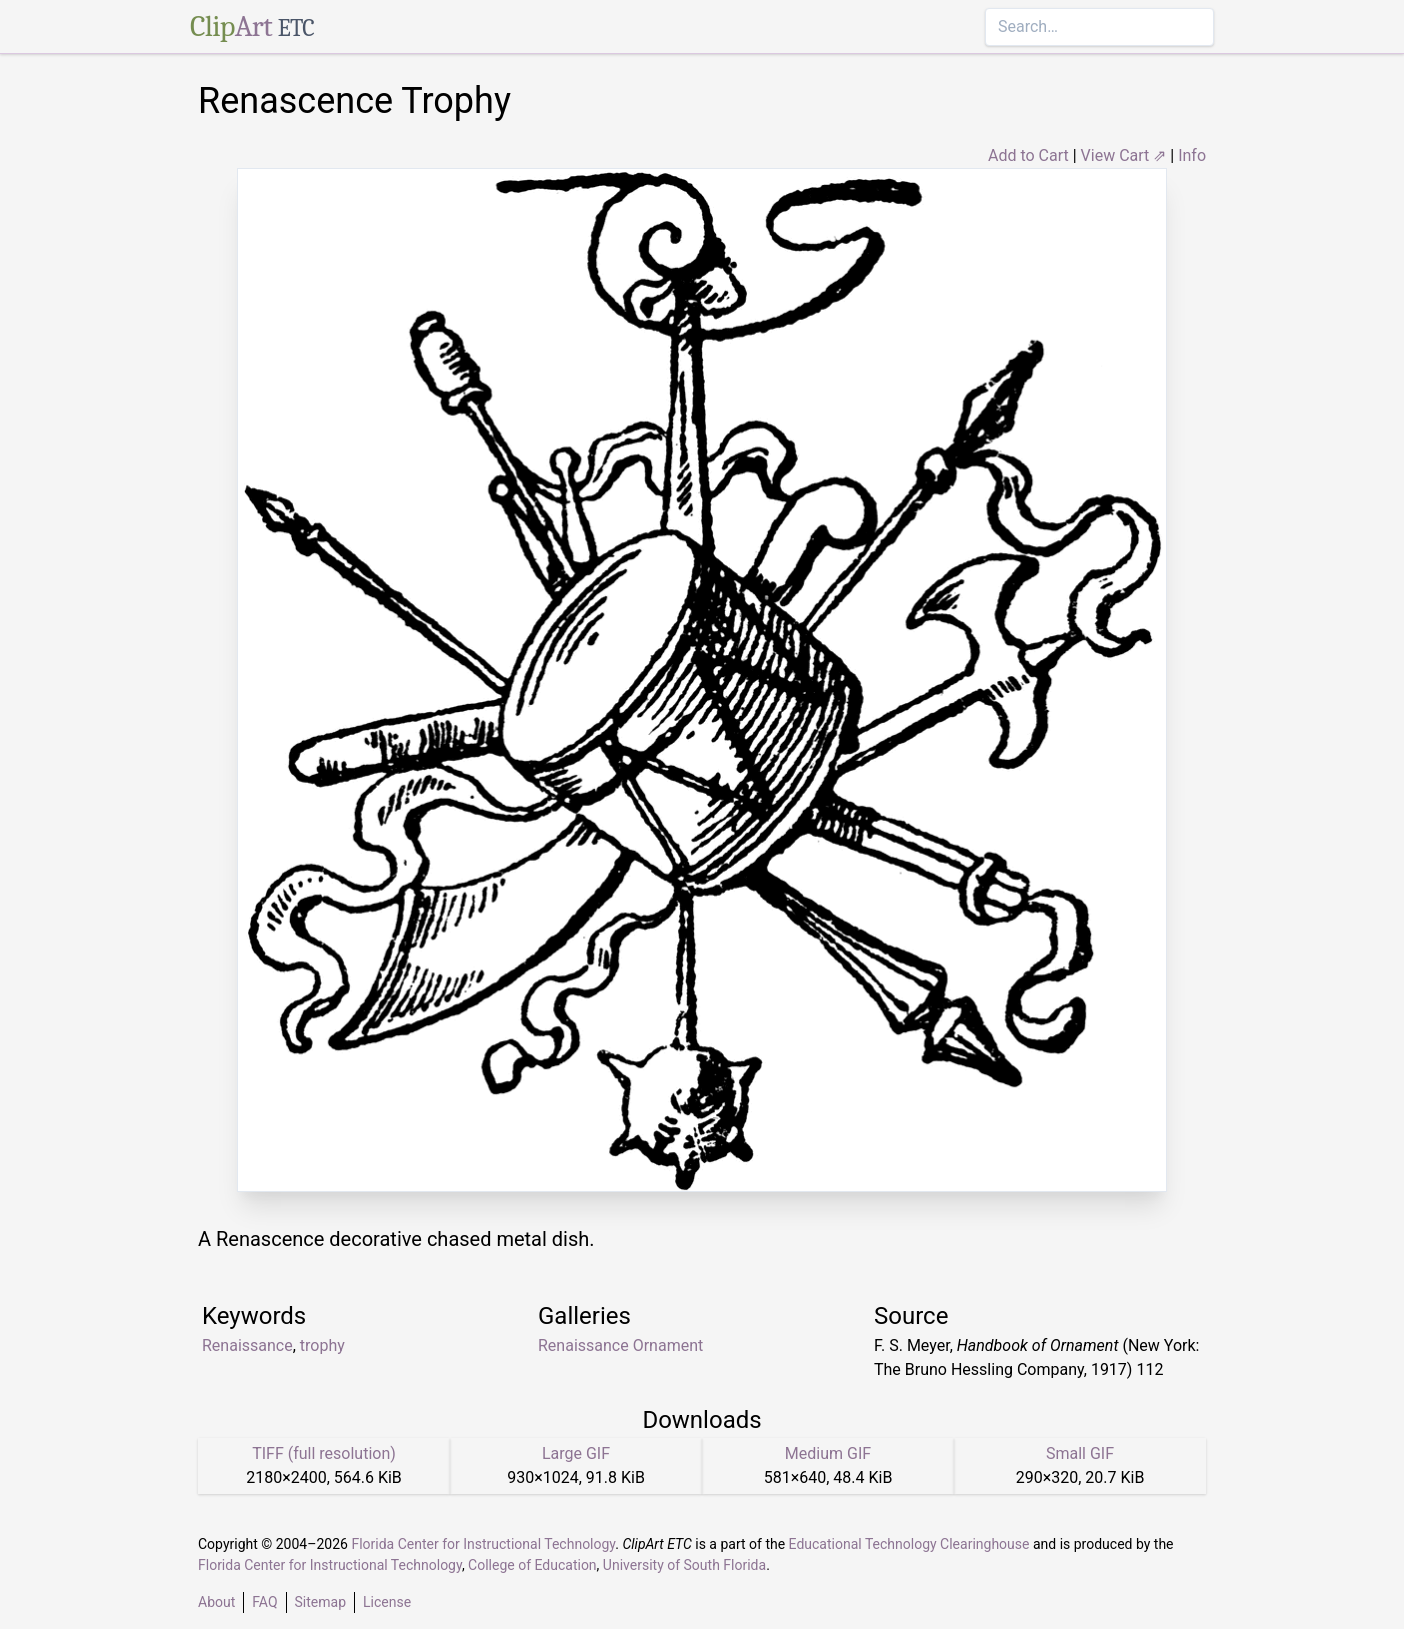  What do you see at coordinates (483, 1544) in the screenshot?
I see `Florida Center for Instructional Technology` at bounding box center [483, 1544].